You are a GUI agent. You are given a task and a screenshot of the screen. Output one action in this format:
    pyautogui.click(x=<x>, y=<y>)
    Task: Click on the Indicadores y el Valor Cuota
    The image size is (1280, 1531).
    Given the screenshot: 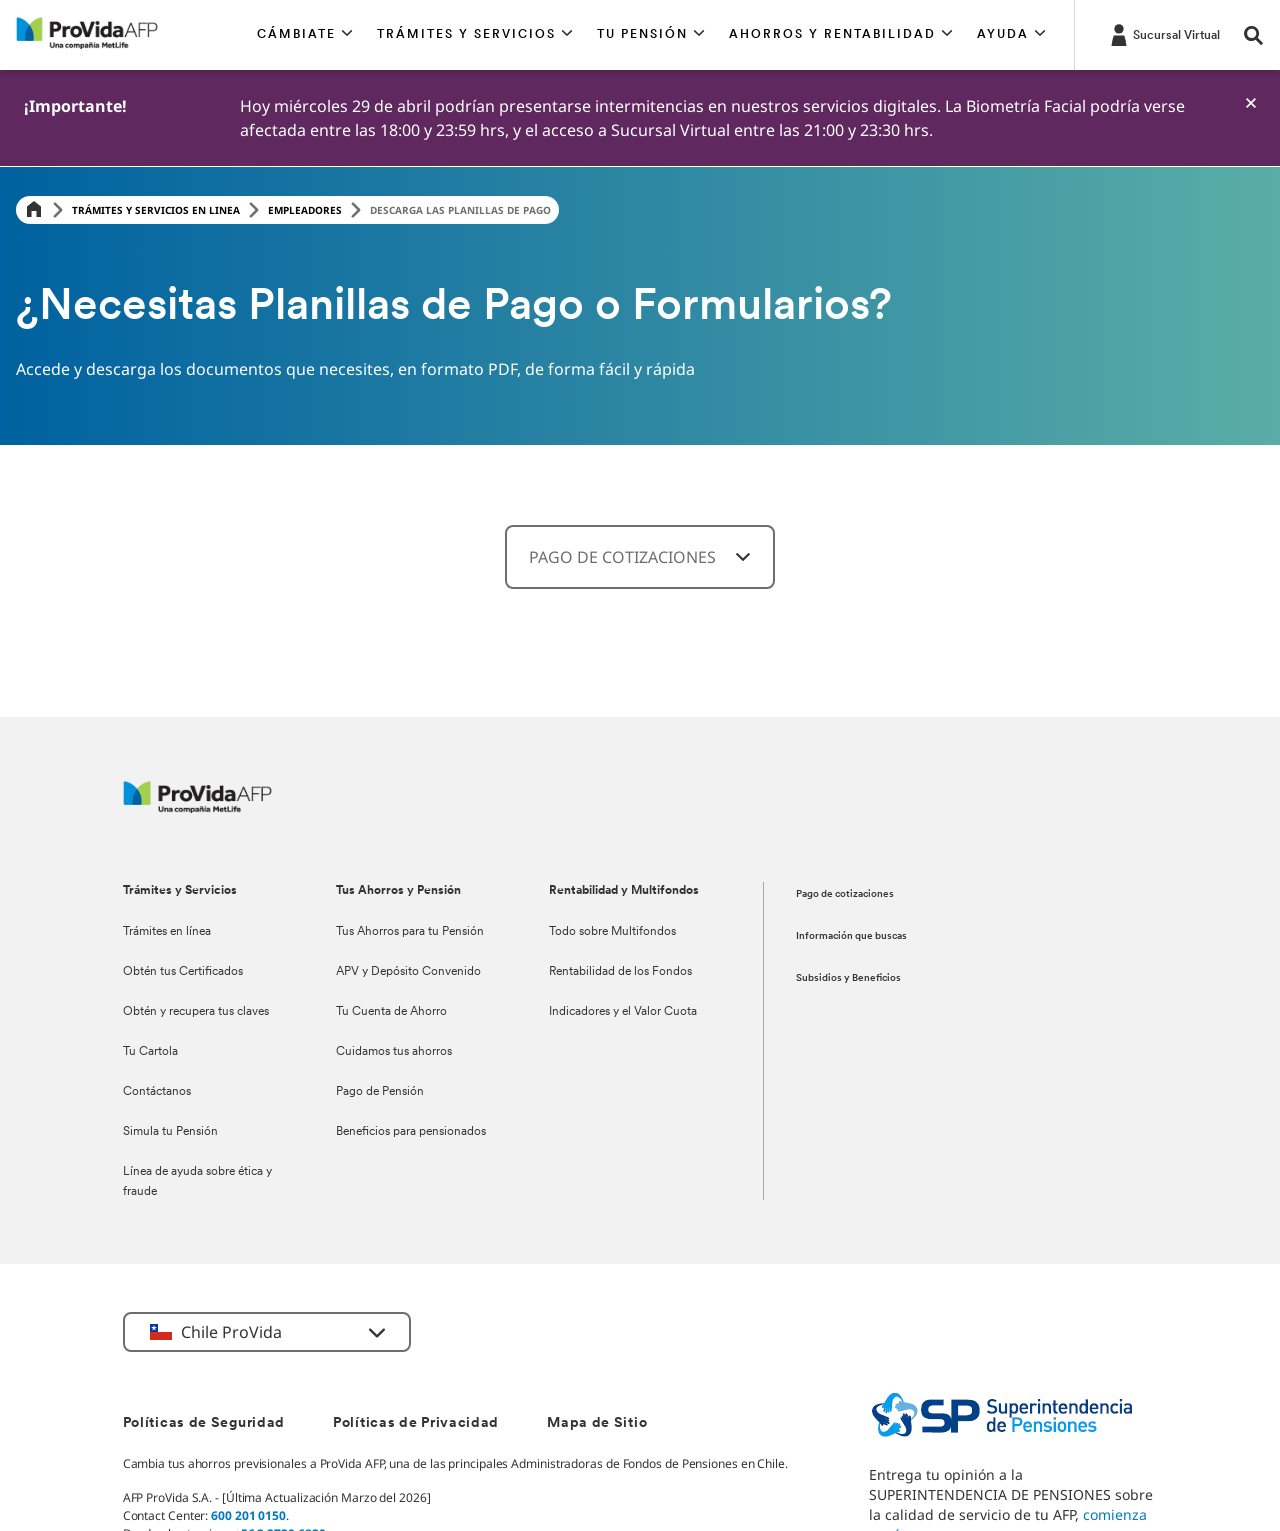 What is the action you would take?
    pyautogui.click(x=623, y=1012)
    